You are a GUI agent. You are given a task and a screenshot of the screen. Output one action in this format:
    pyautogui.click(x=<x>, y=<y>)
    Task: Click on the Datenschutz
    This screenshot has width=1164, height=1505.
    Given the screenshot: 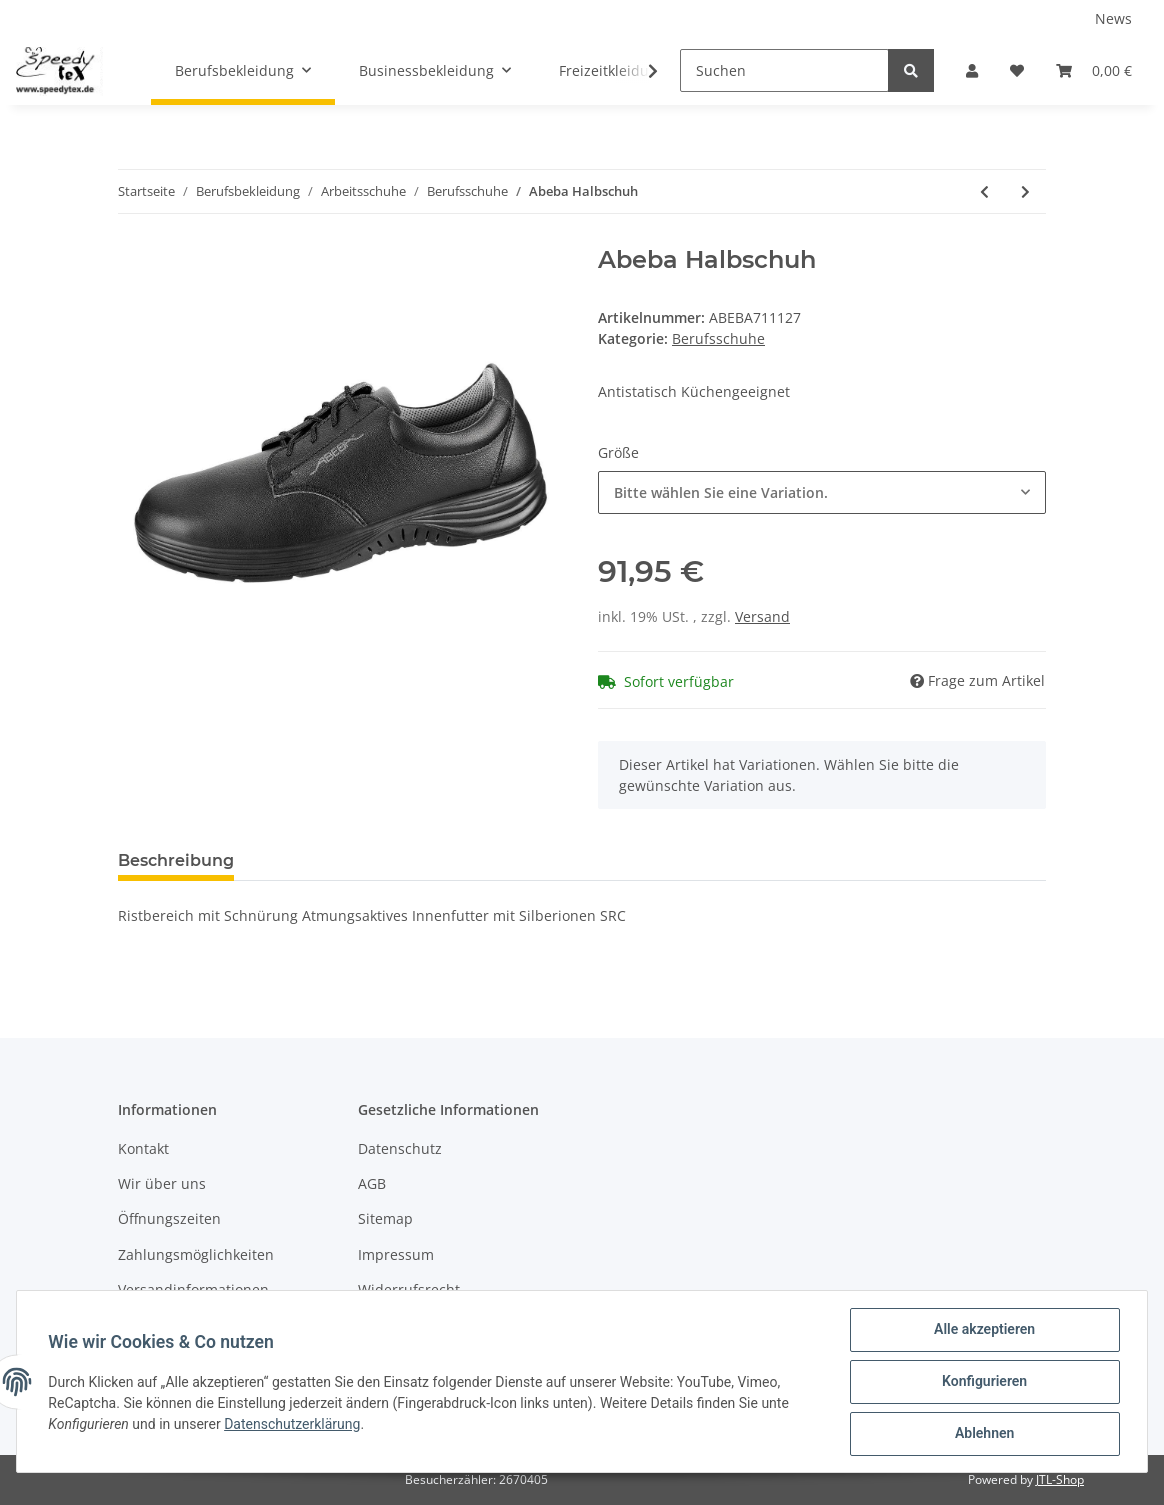 What is the action you would take?
    pyautogui.click(x=400, y=1148)
    